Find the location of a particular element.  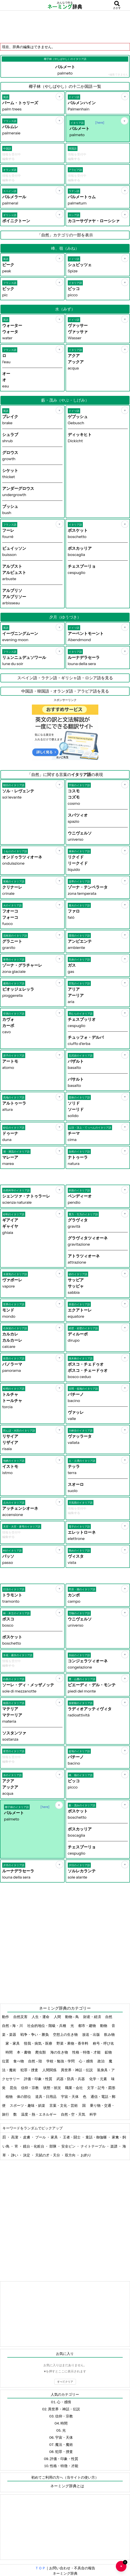

プール is located at coordinates (41, 2137).